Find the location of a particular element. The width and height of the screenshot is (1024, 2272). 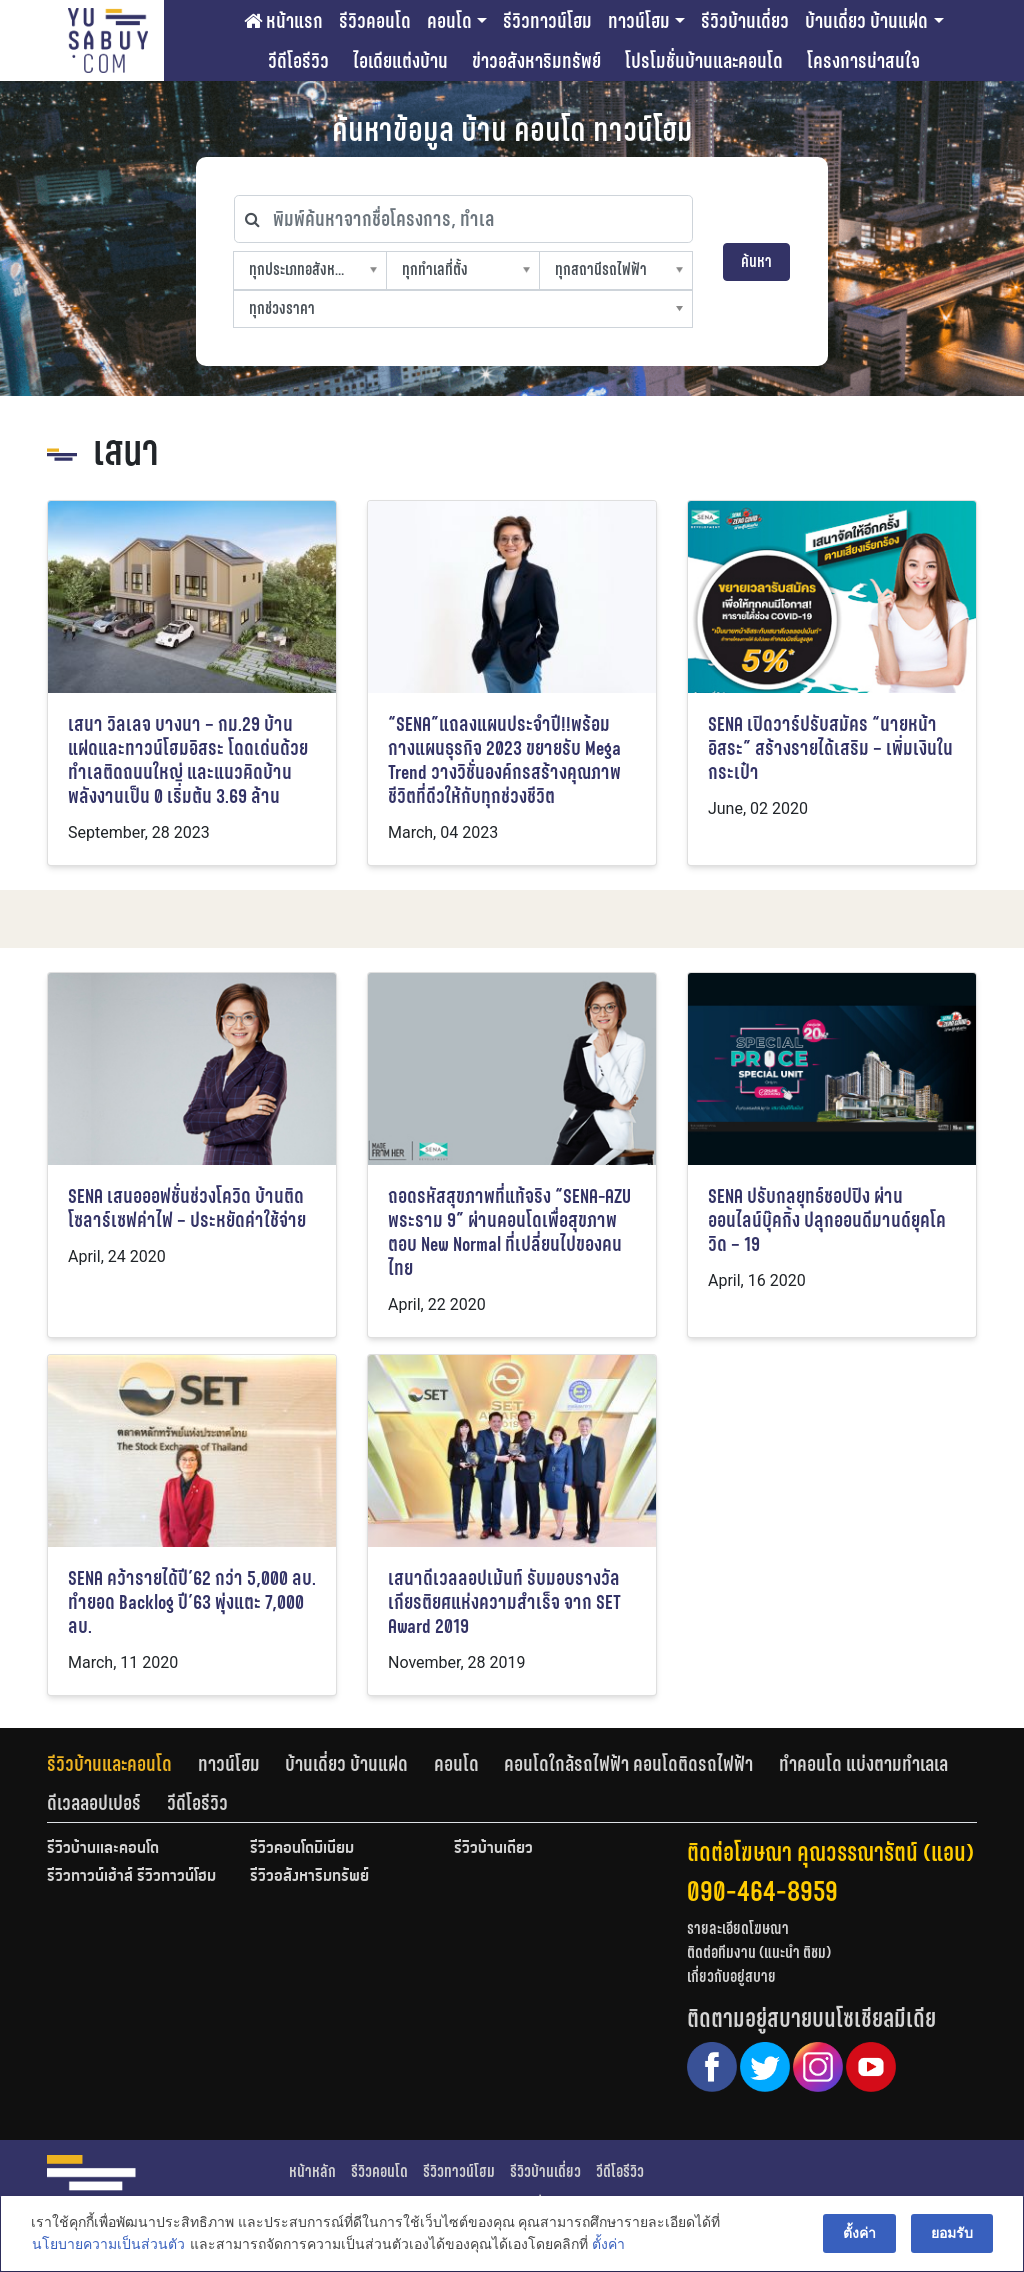

ค้นหา is located at coordinates (756, 261).